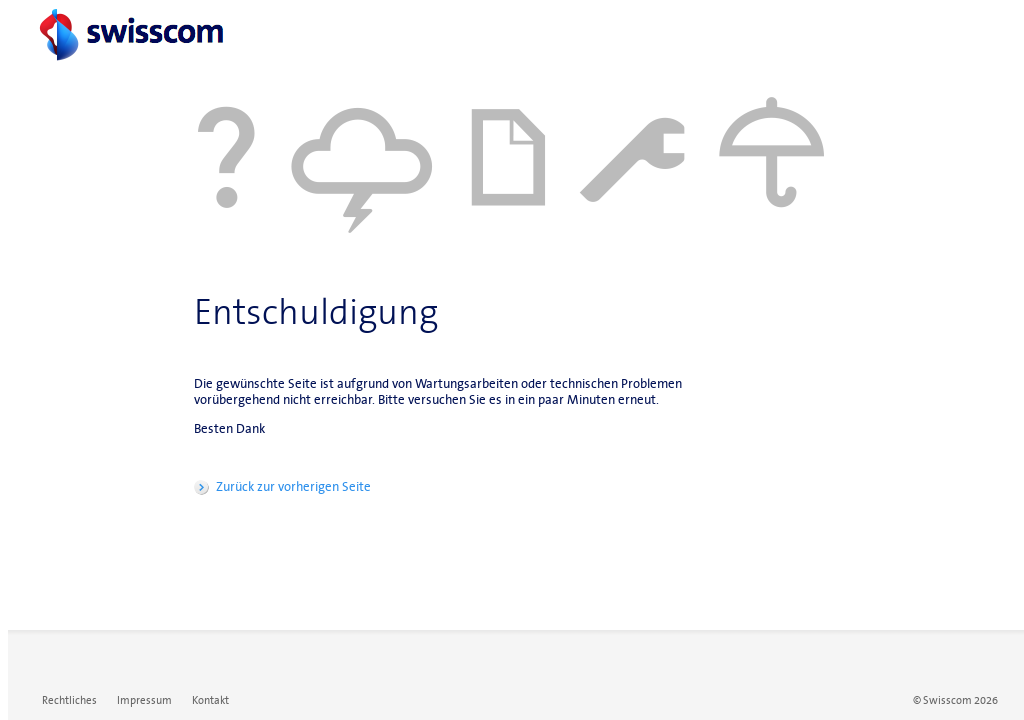 This screenshot has height=720, width=1024. Describe the element at coordinates (144, 700) in the screenshot. I see `Impressum` at that location.